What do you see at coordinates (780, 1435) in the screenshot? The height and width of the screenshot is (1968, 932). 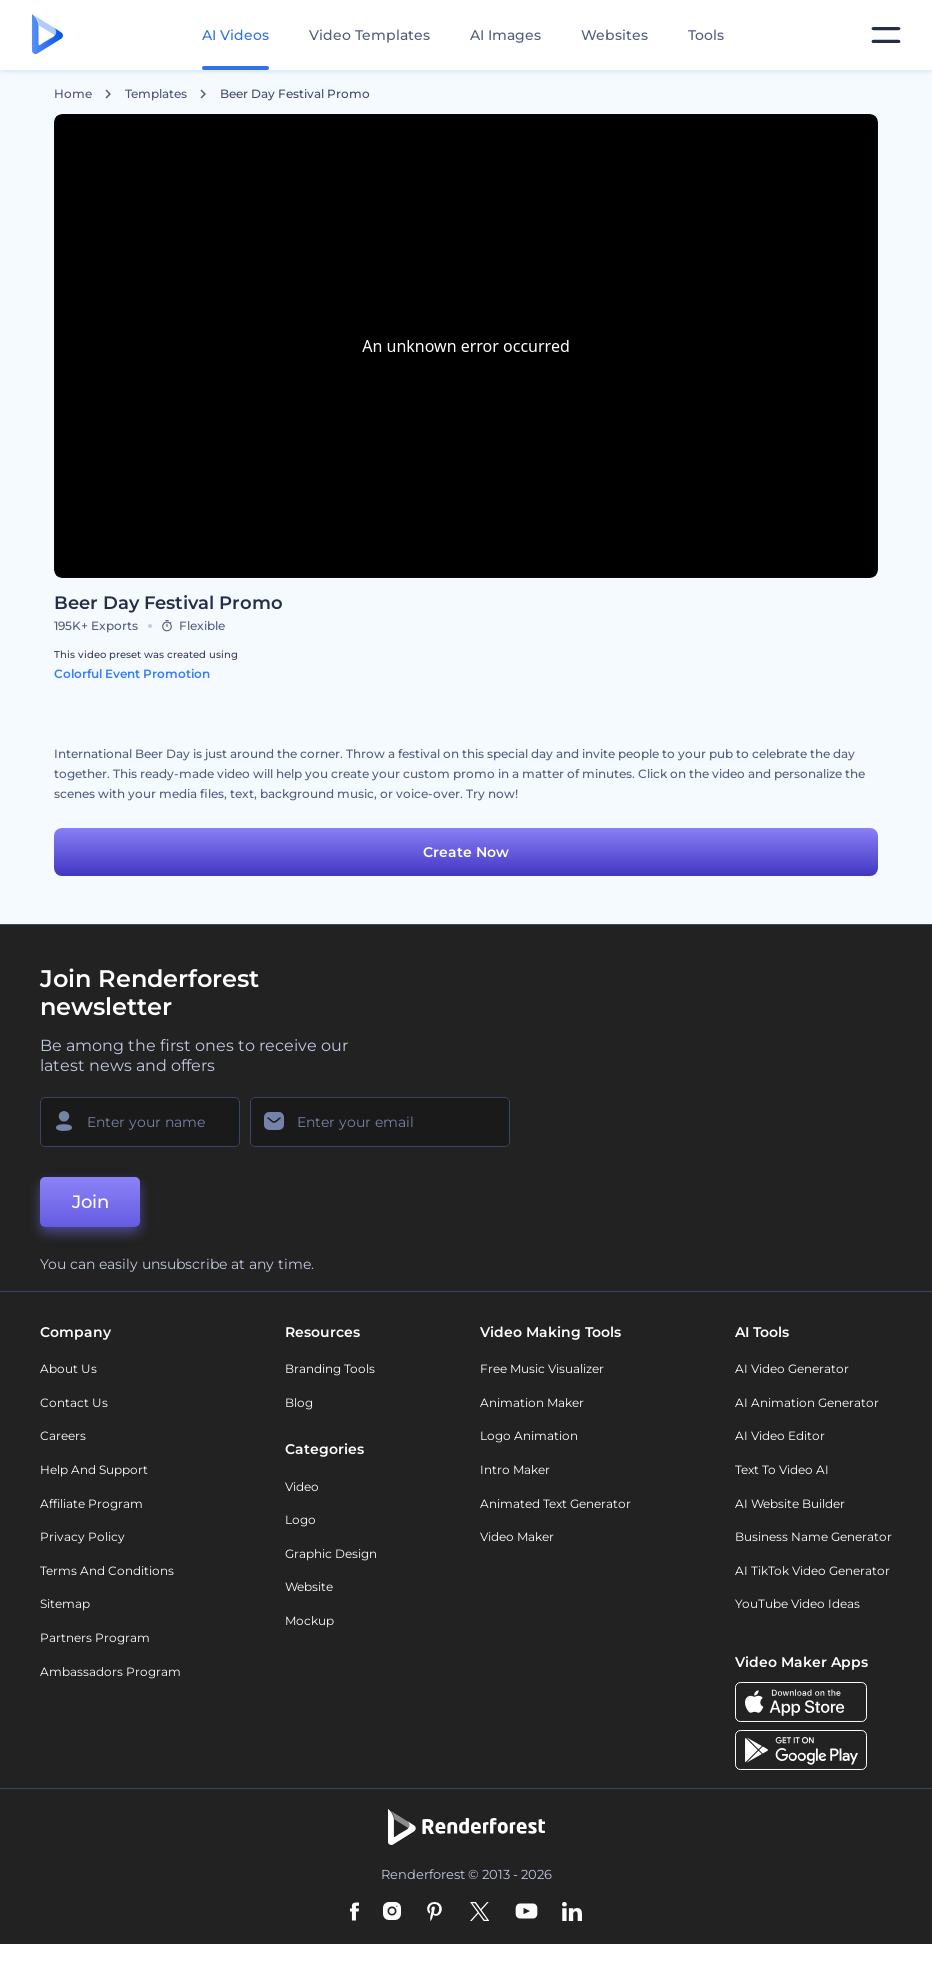 I see `AI Video Editor` at bounding box center [780, 1435].